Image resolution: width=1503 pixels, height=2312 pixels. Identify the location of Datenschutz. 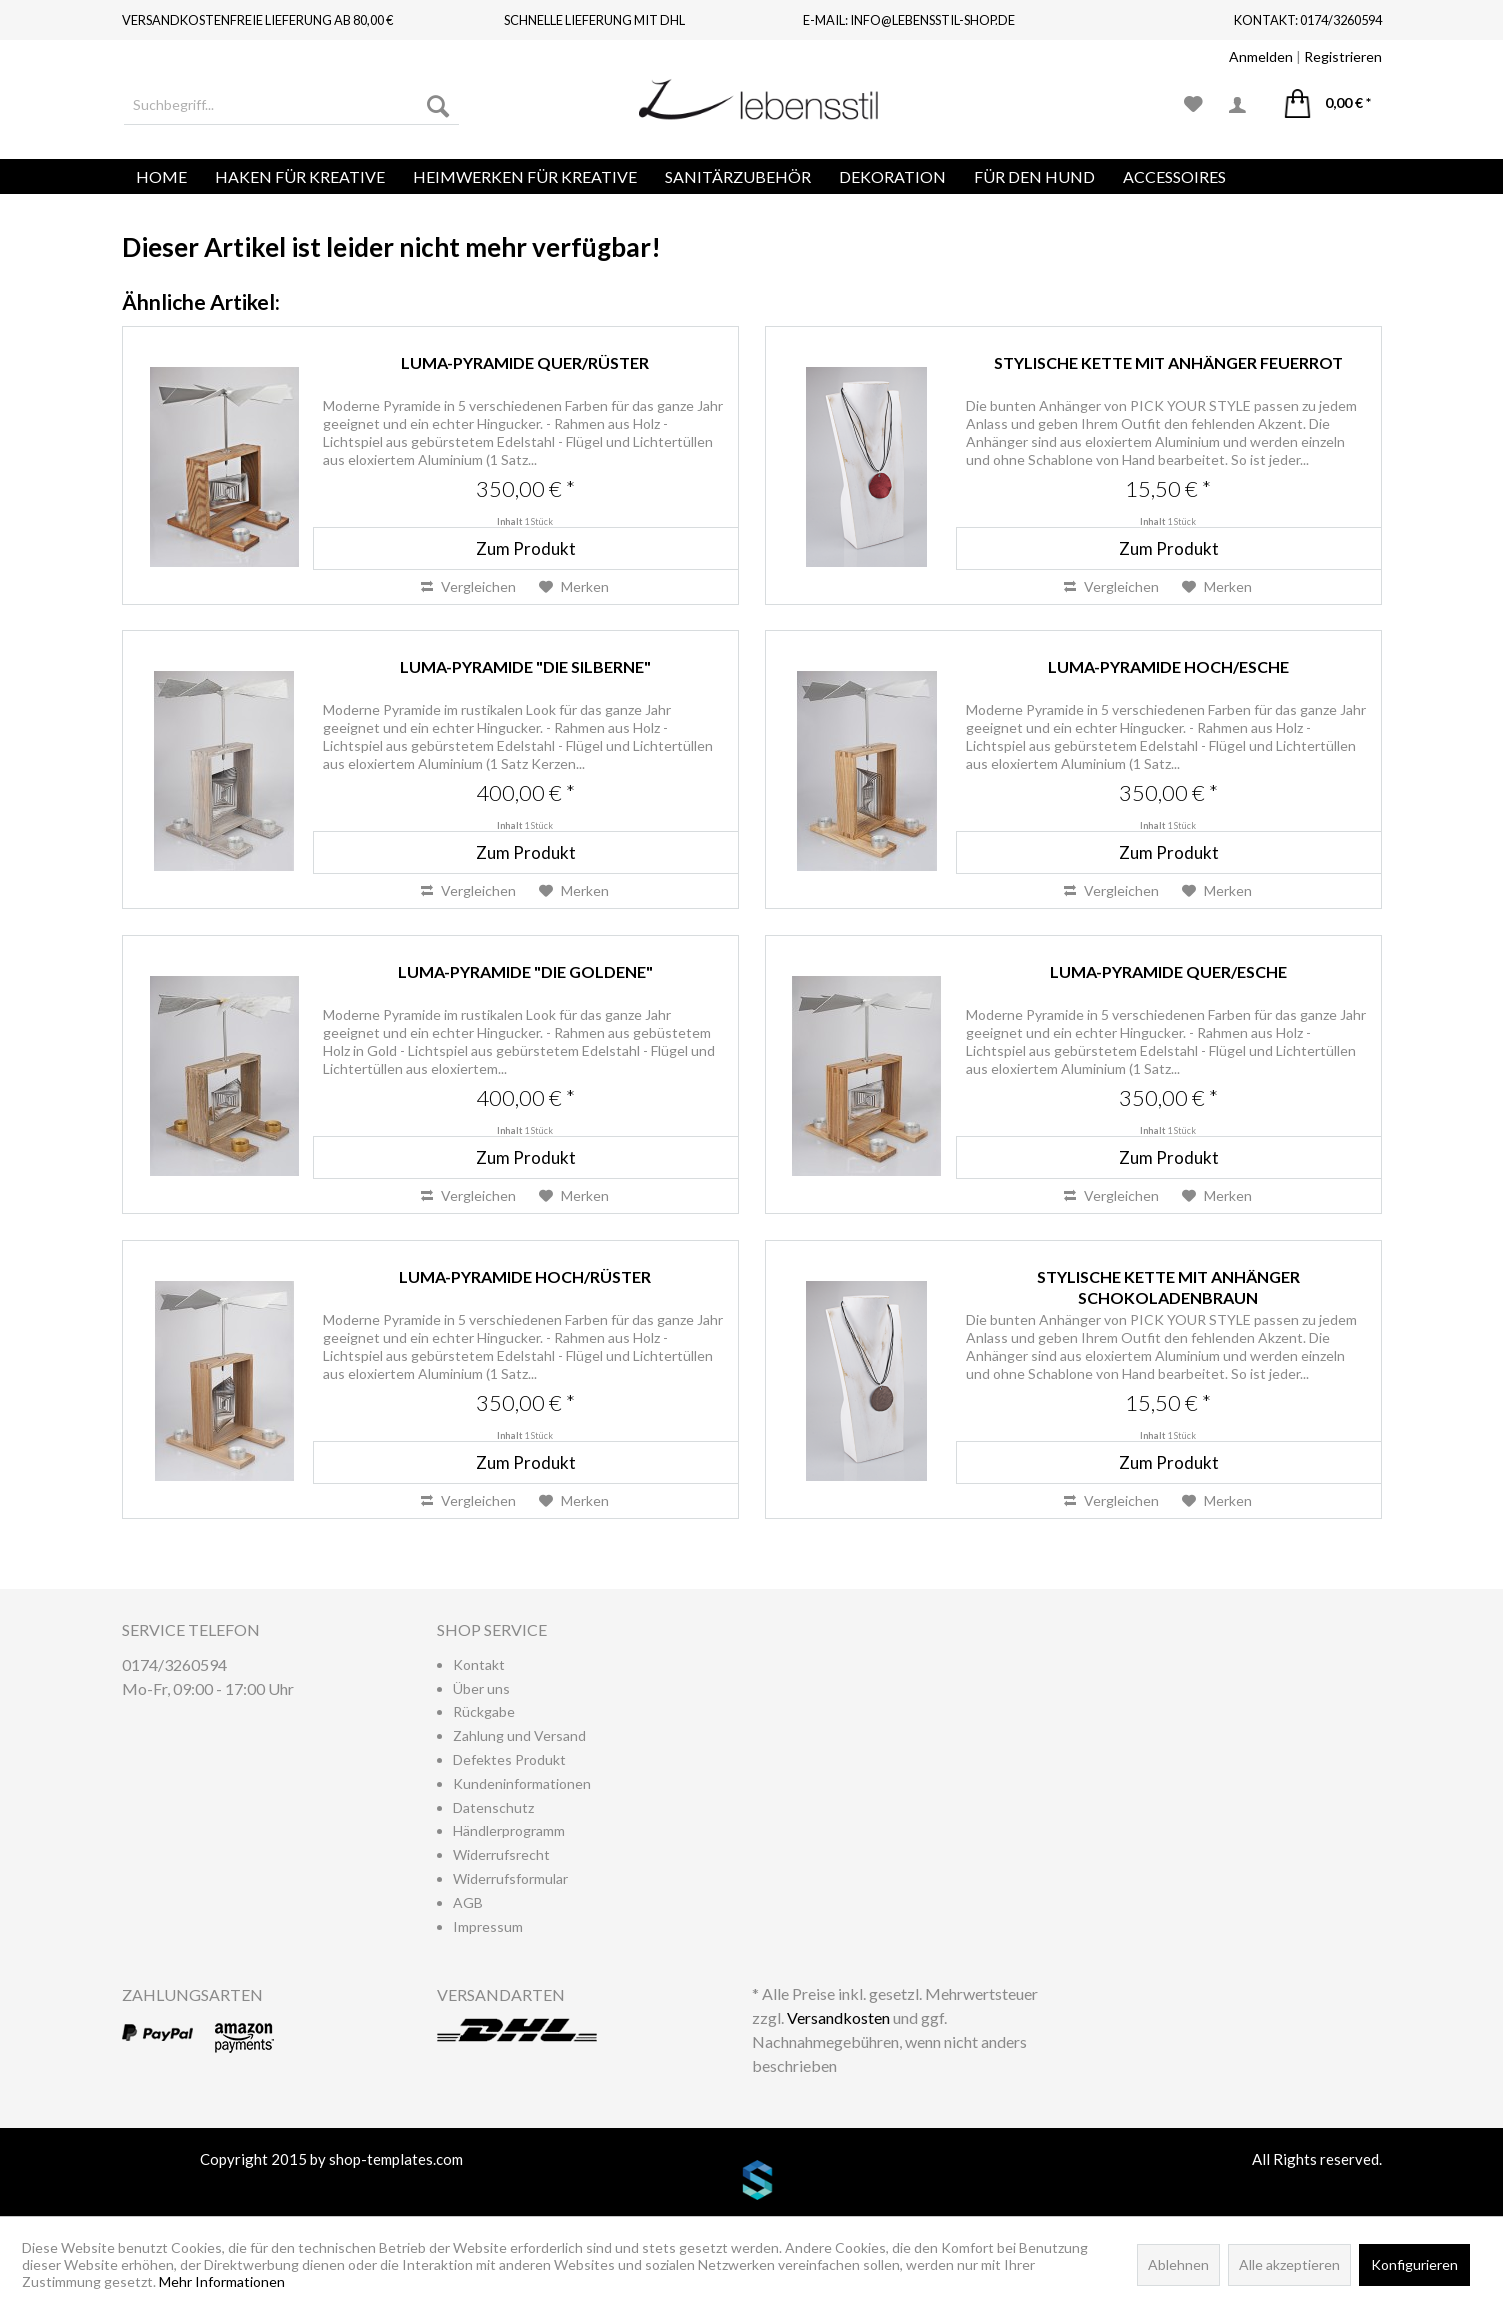
(493, 1807).